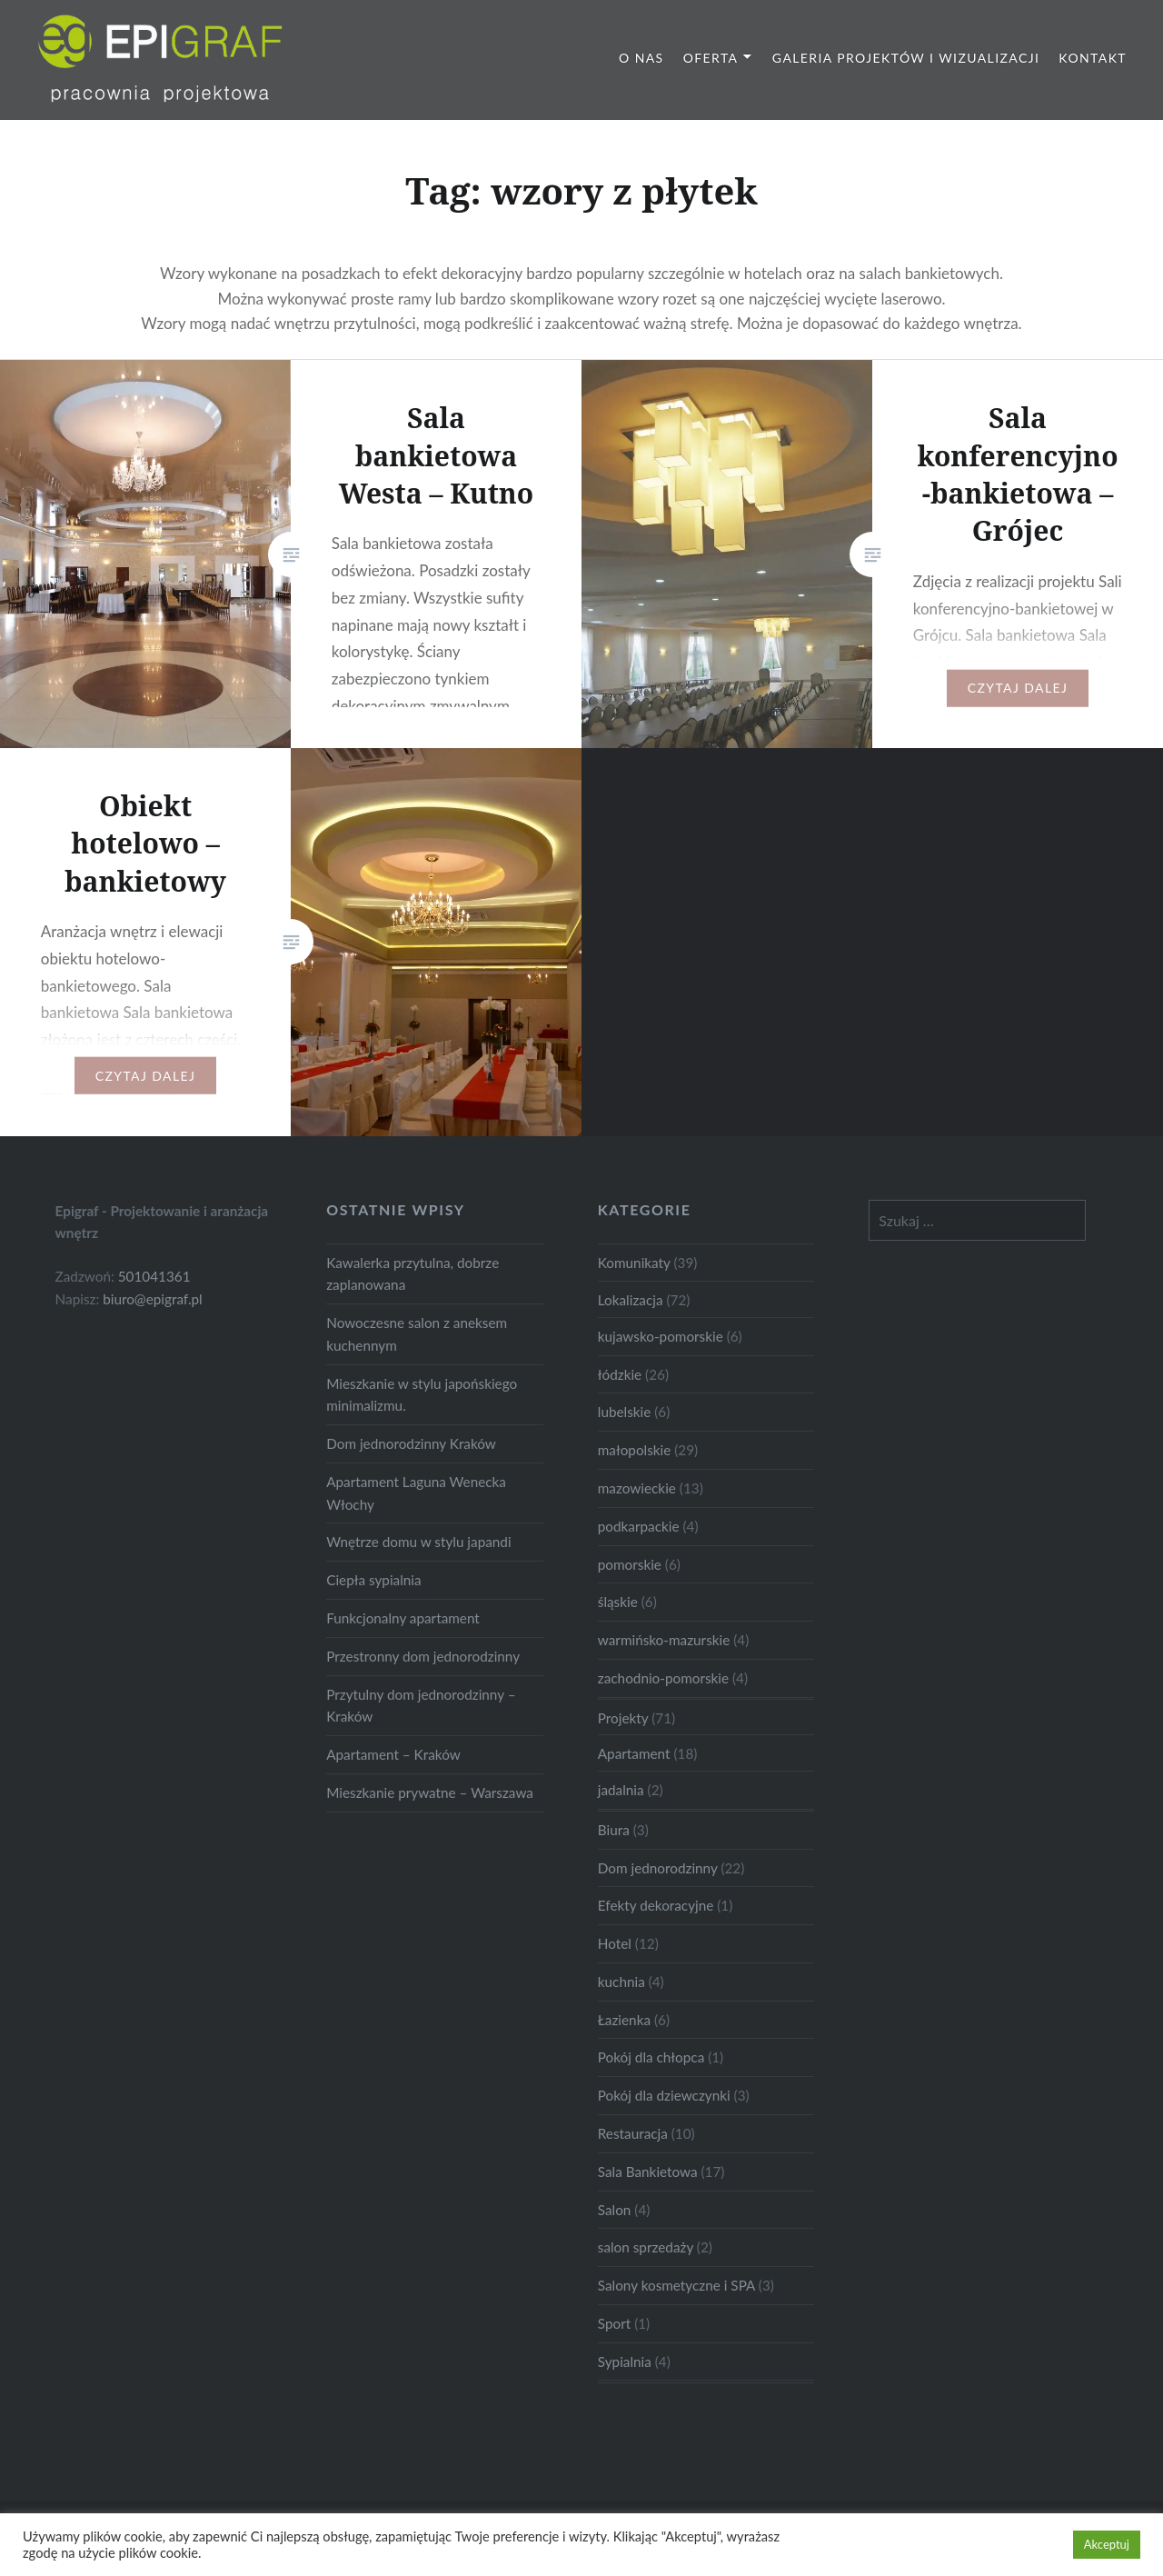  Describe the element at coordinates (416, 1333) in the screenshot. I see `Nowoczesne salon z aneksem kuchennym` at that location.